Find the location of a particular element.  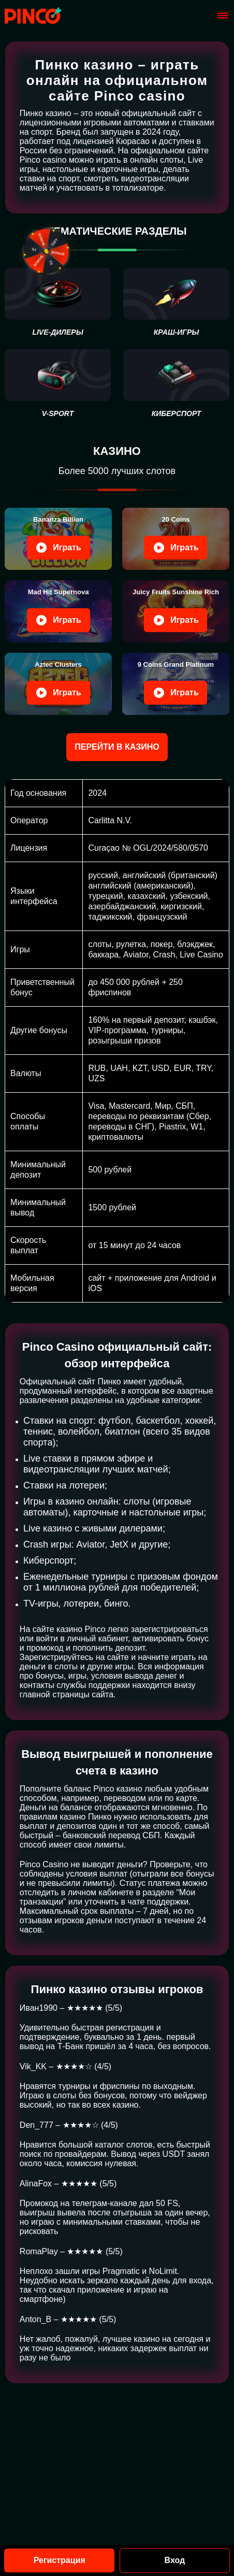

Регистрация is located at coordinates (59, 2560).